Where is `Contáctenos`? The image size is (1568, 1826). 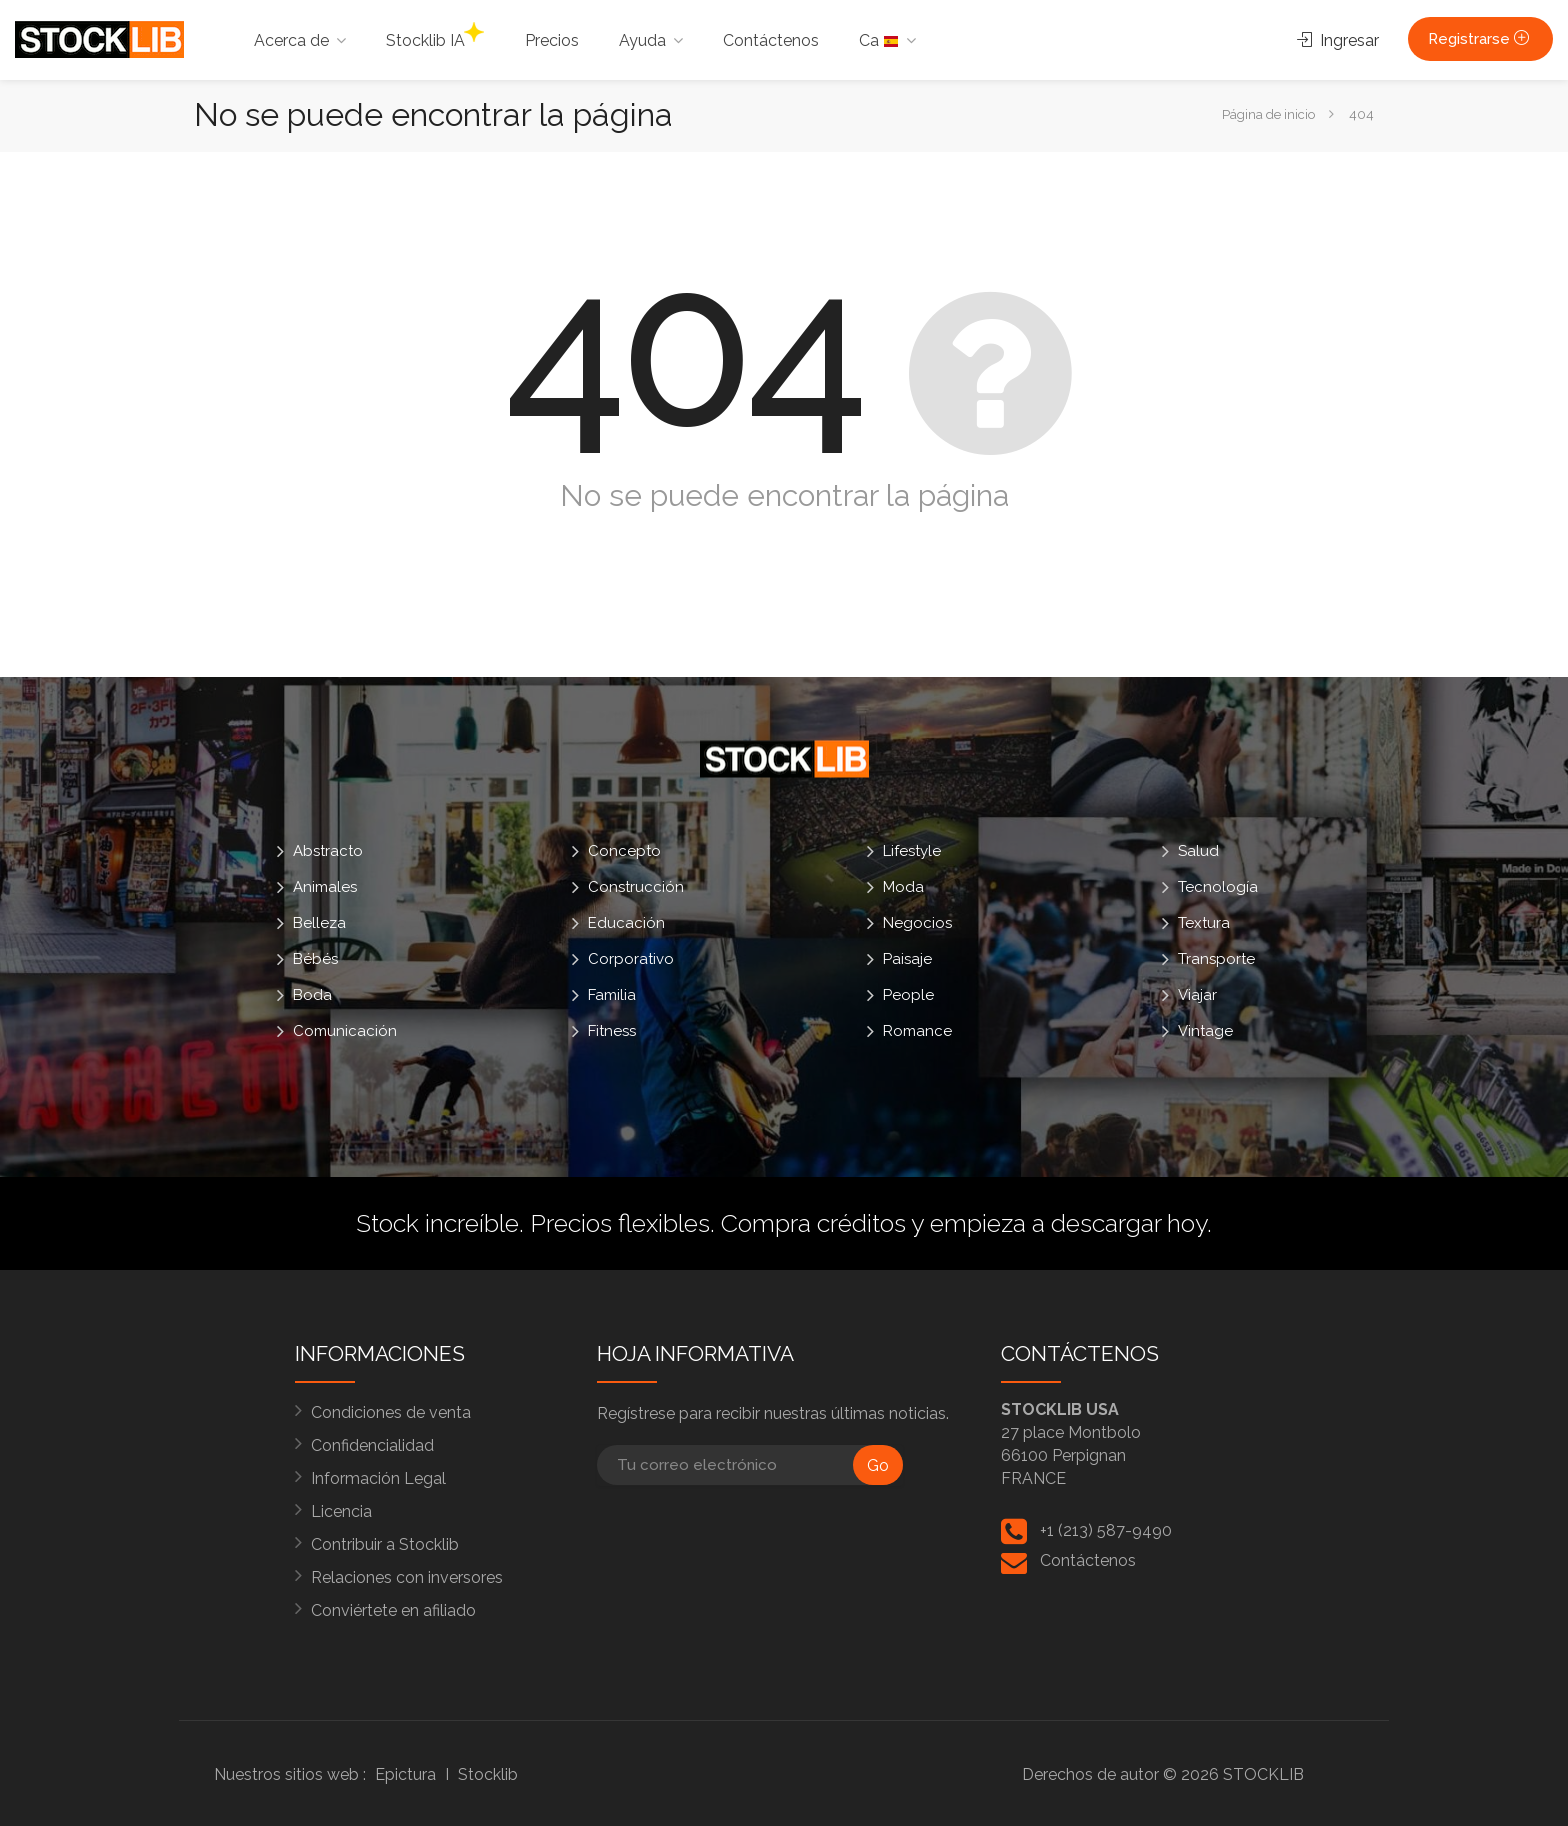 Contáctenos is located at coordinates (771, 40).